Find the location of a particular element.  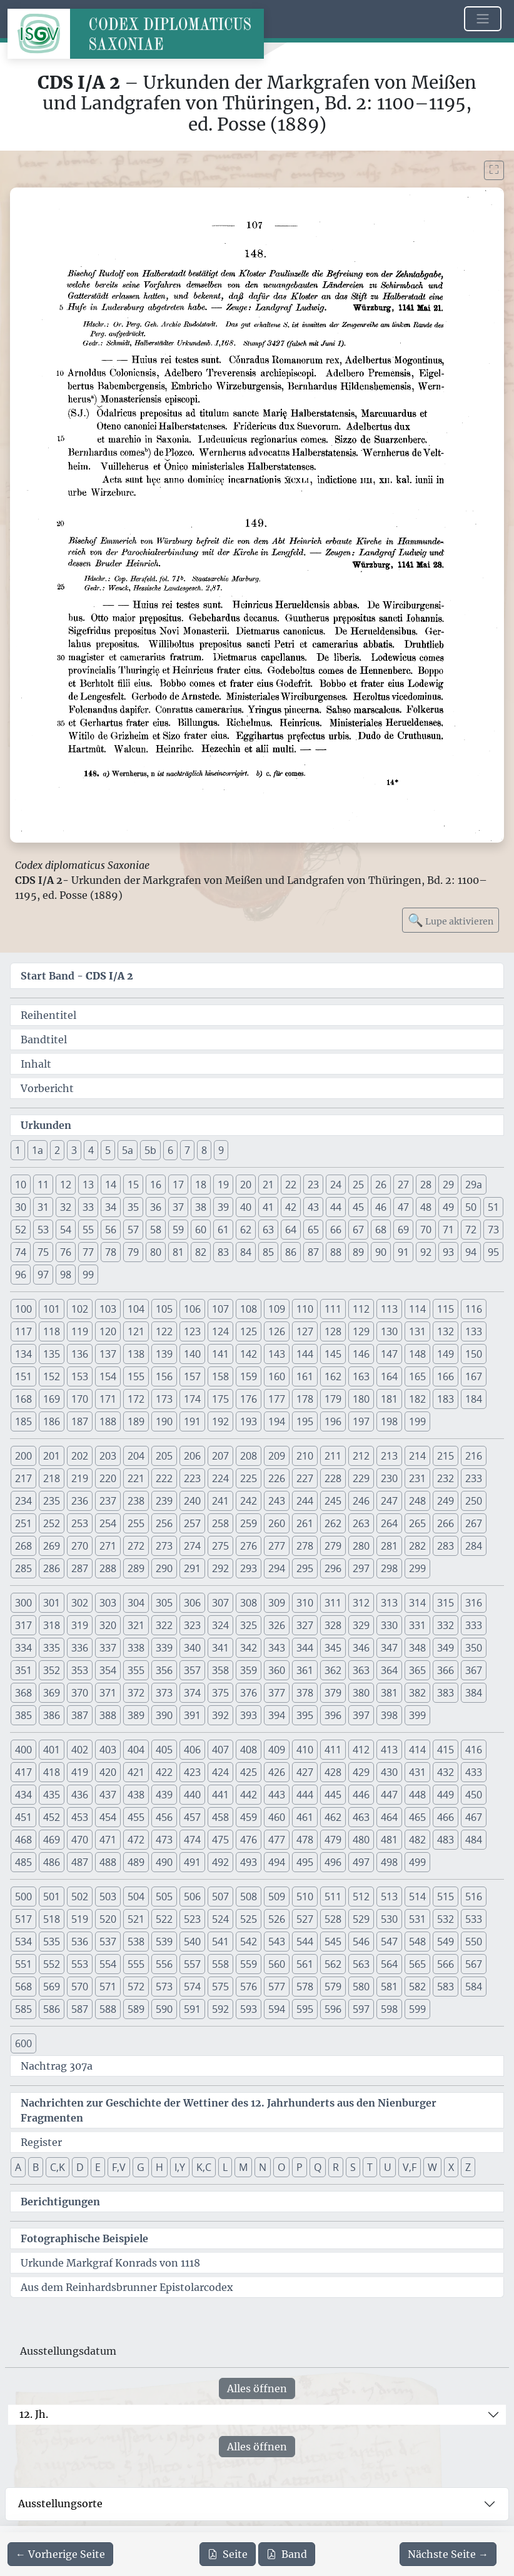

492 [button] is located at coordinates (220, 1862).